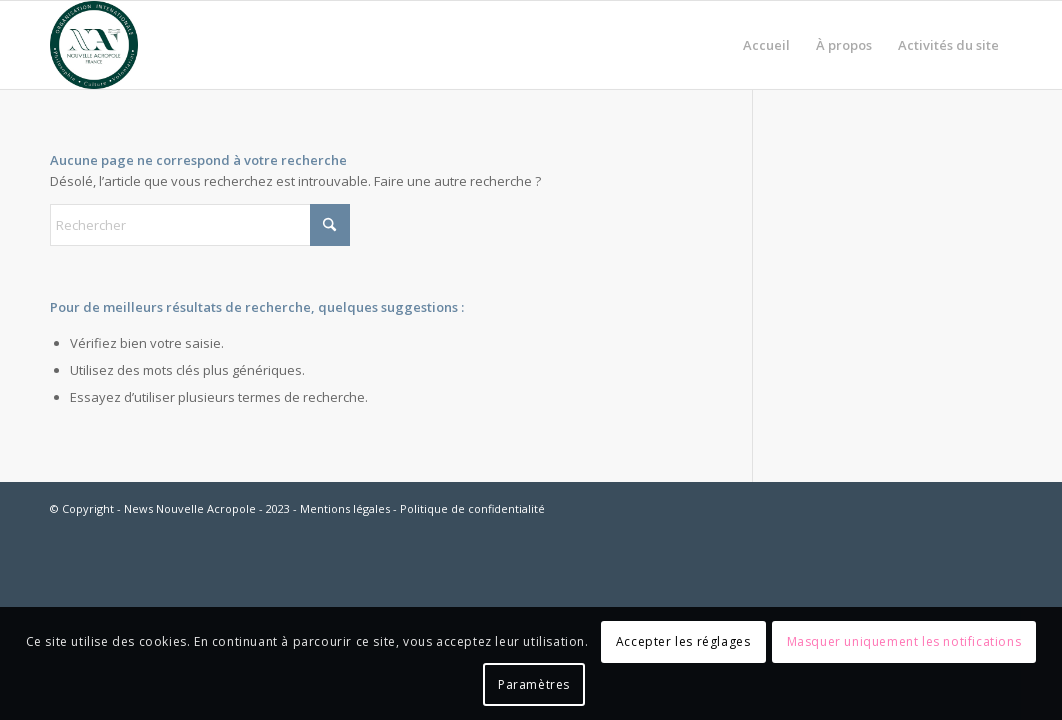 This screenshot has width=1062, height=720. I want to click on [Rechercher], so click(200, 225).